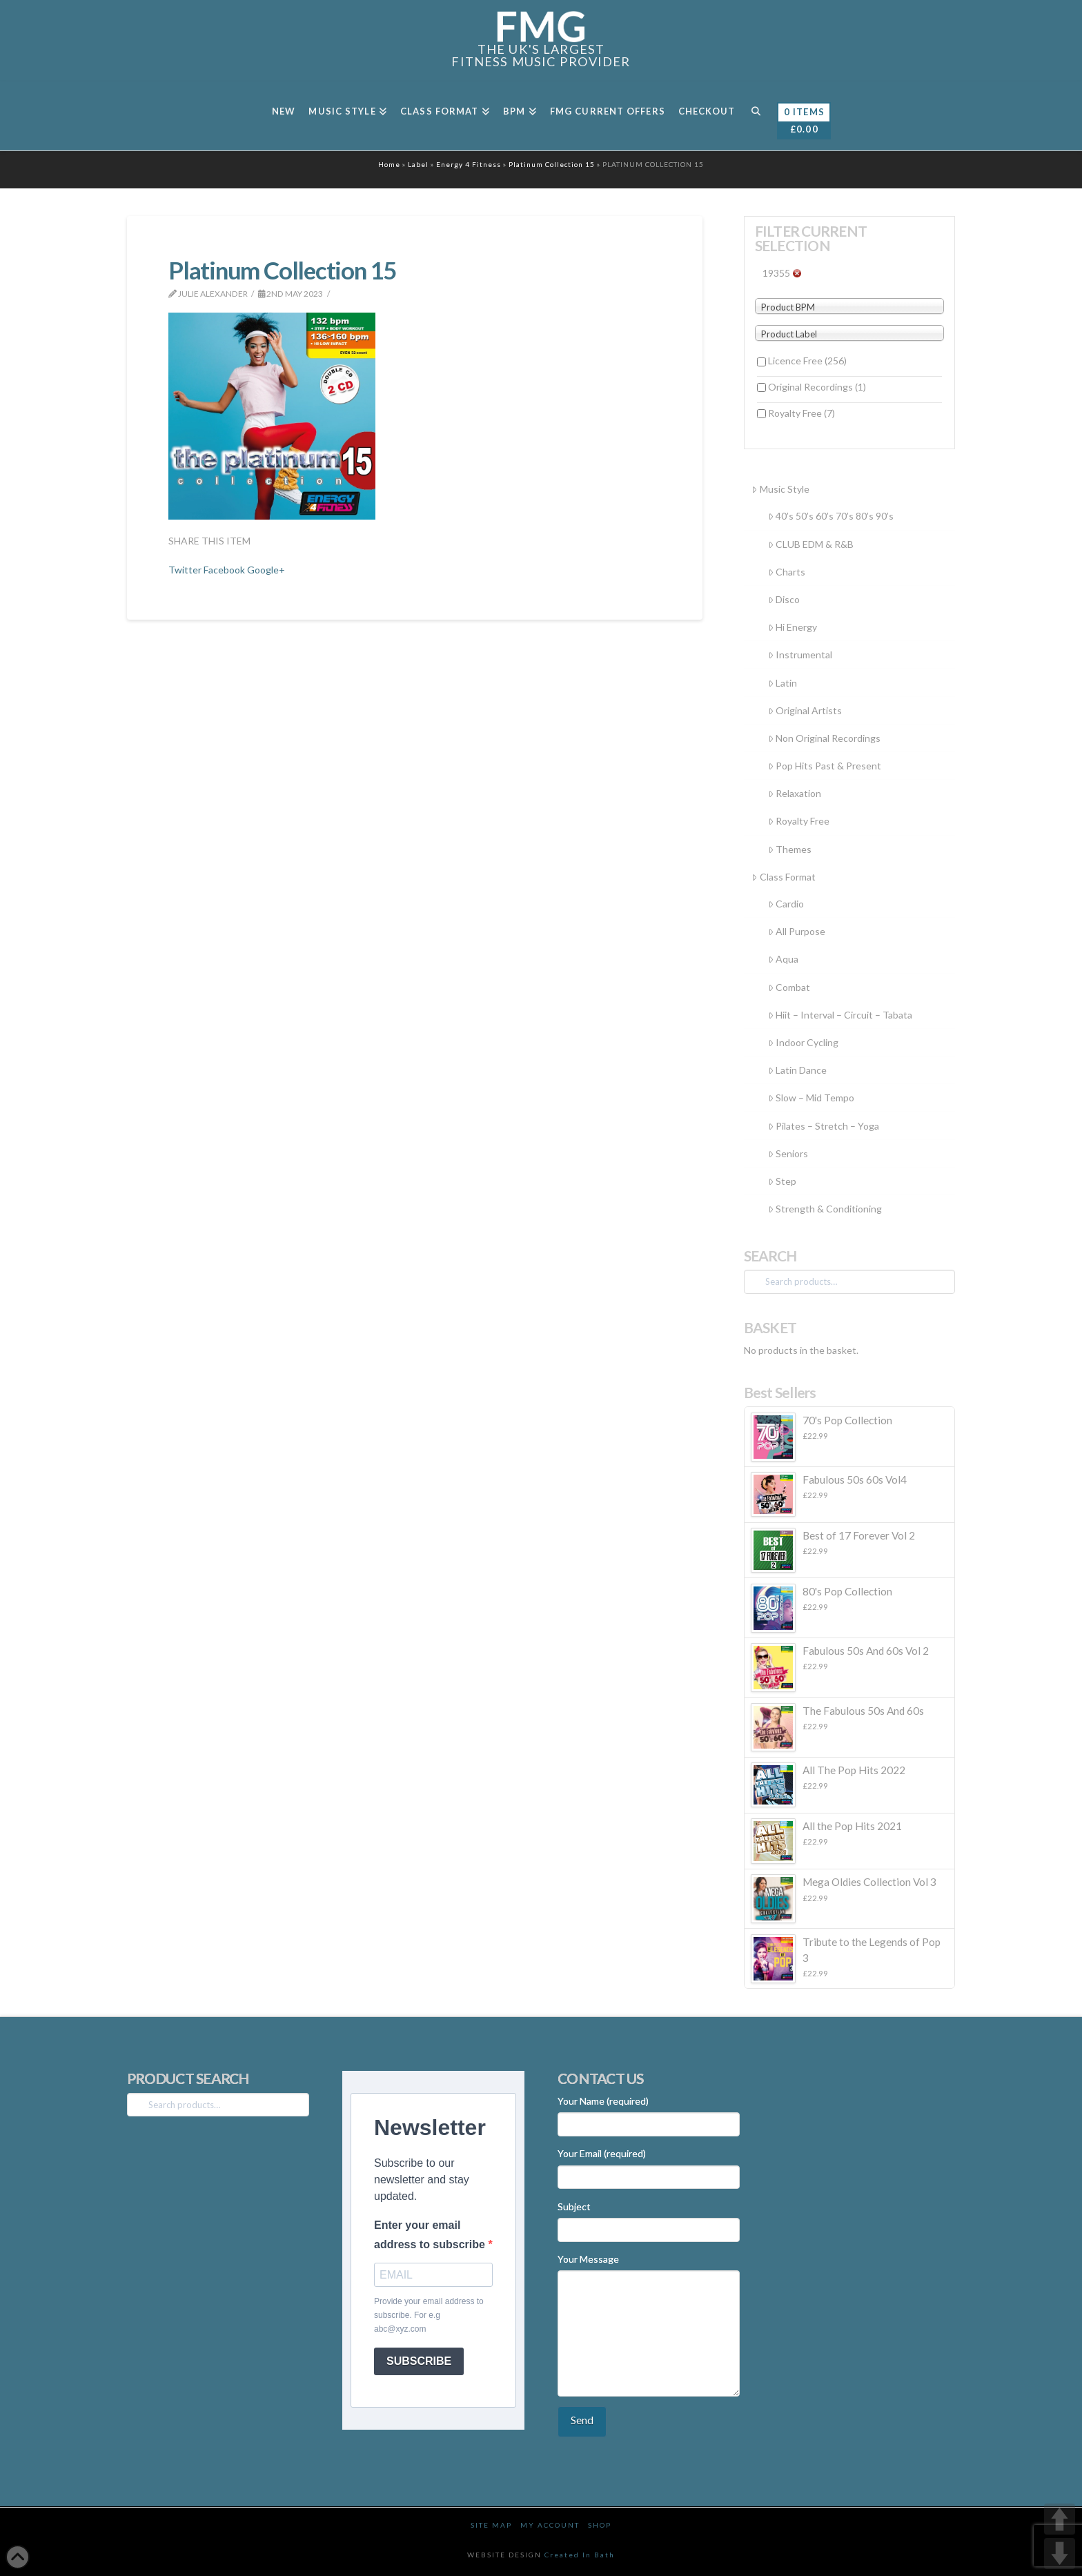 This screenshot has width=1082, height=2576. What do you see at coordinates (797, 1070) in the screenshot?
I see `Latin Dance` at bounding box center [797, 1070].